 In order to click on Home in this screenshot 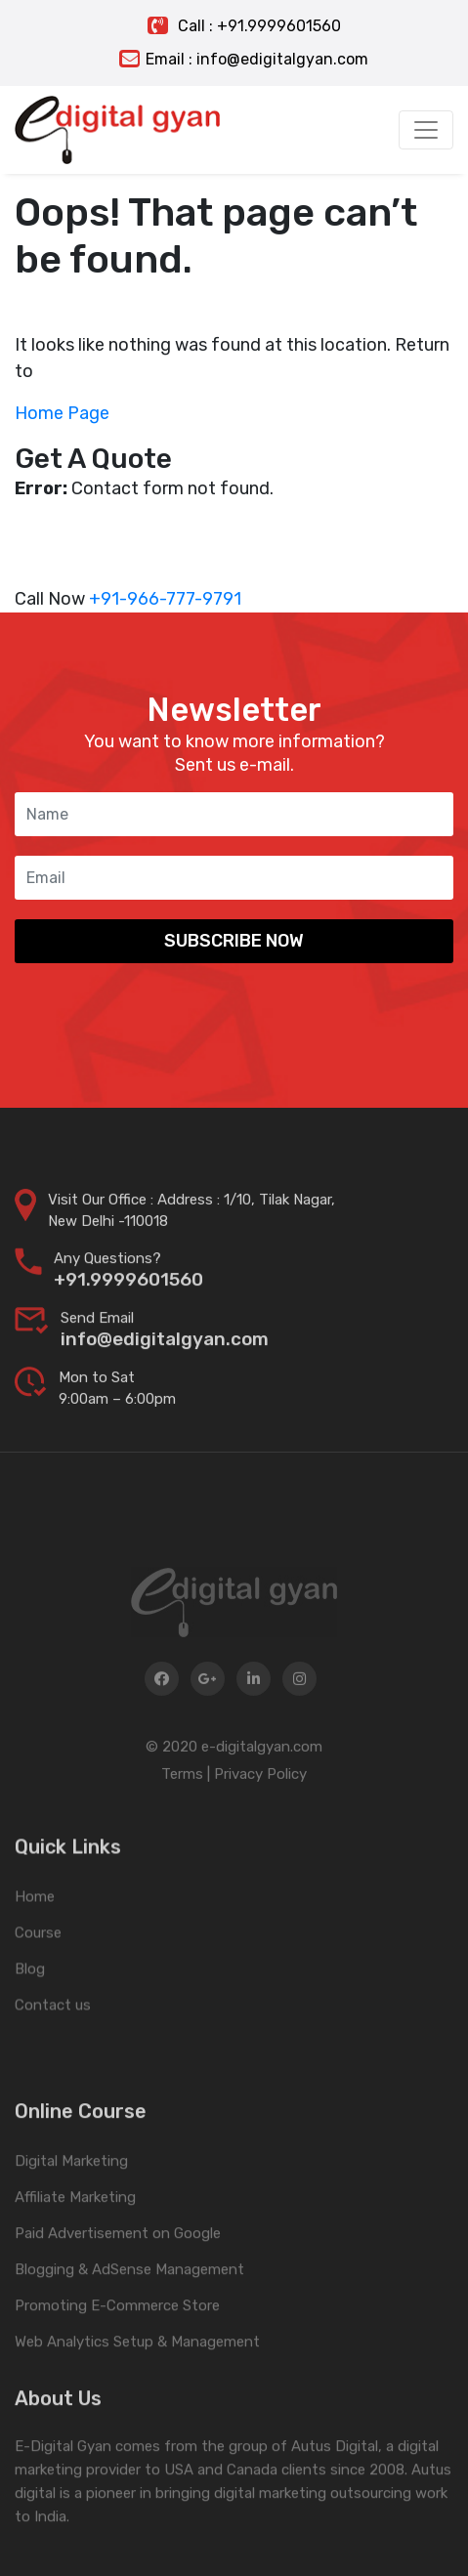, I will do `click(35, 1945)`.